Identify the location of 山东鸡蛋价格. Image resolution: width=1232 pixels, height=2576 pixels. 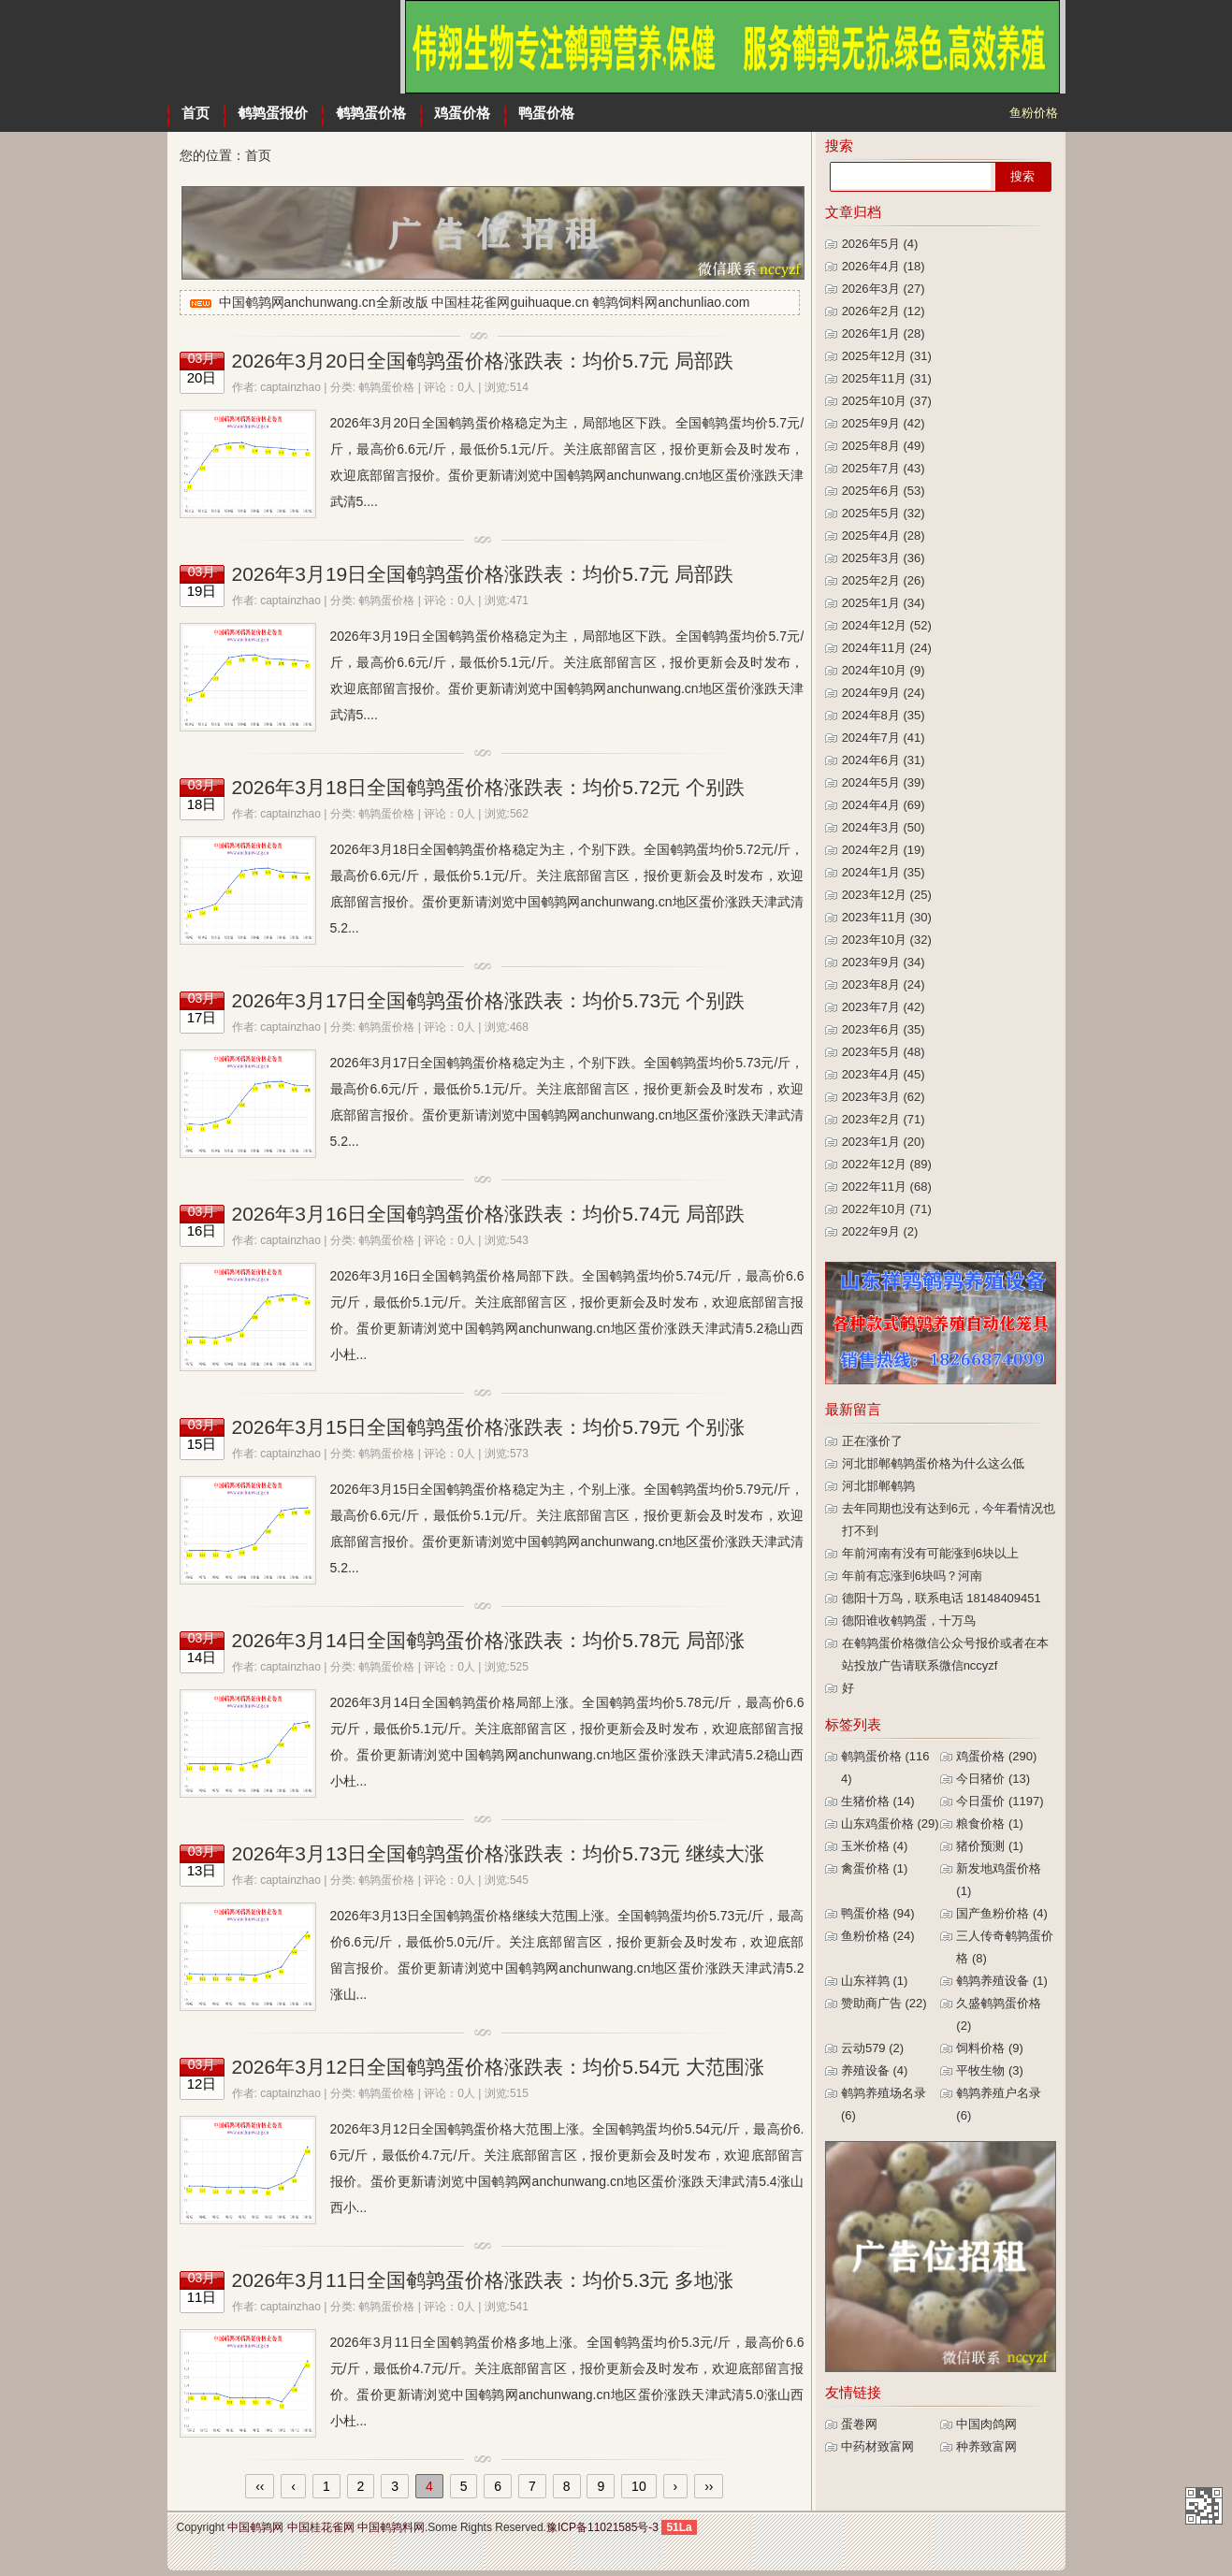
(890, 1823).